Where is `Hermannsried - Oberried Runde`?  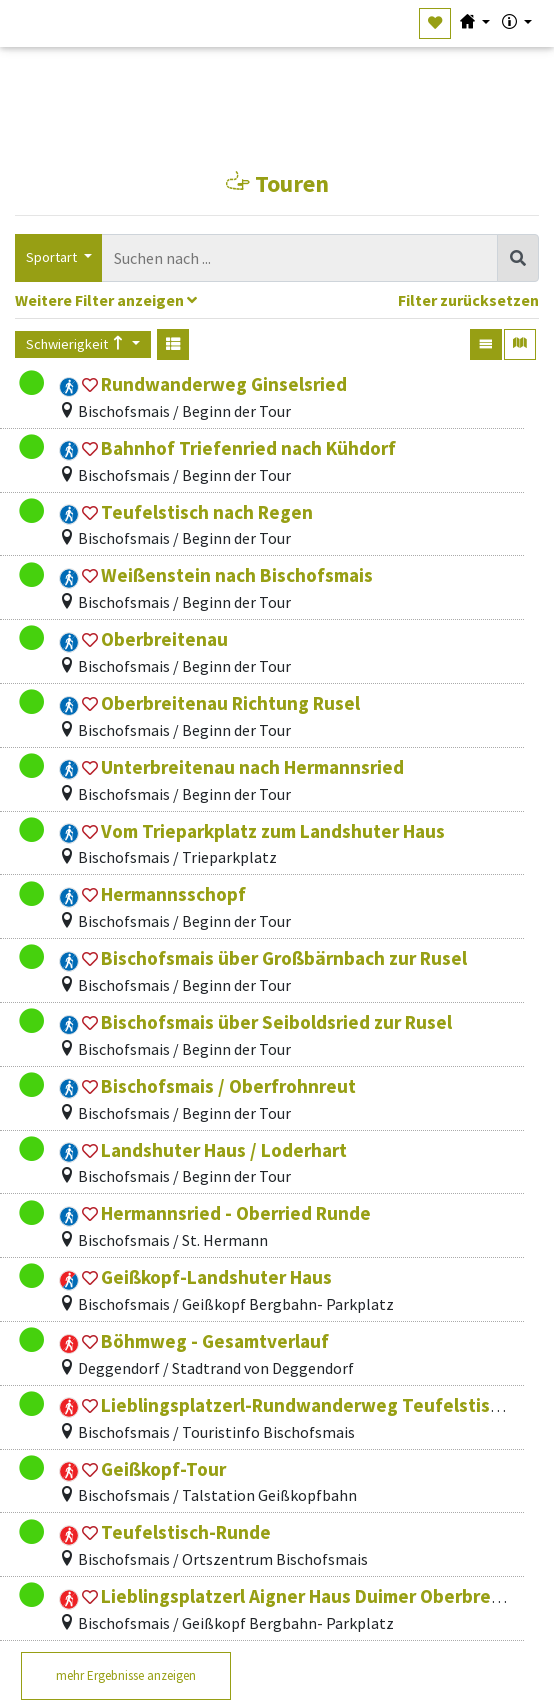 Hermannsried - Oberried Runde is located at coordinates (236, 1213).